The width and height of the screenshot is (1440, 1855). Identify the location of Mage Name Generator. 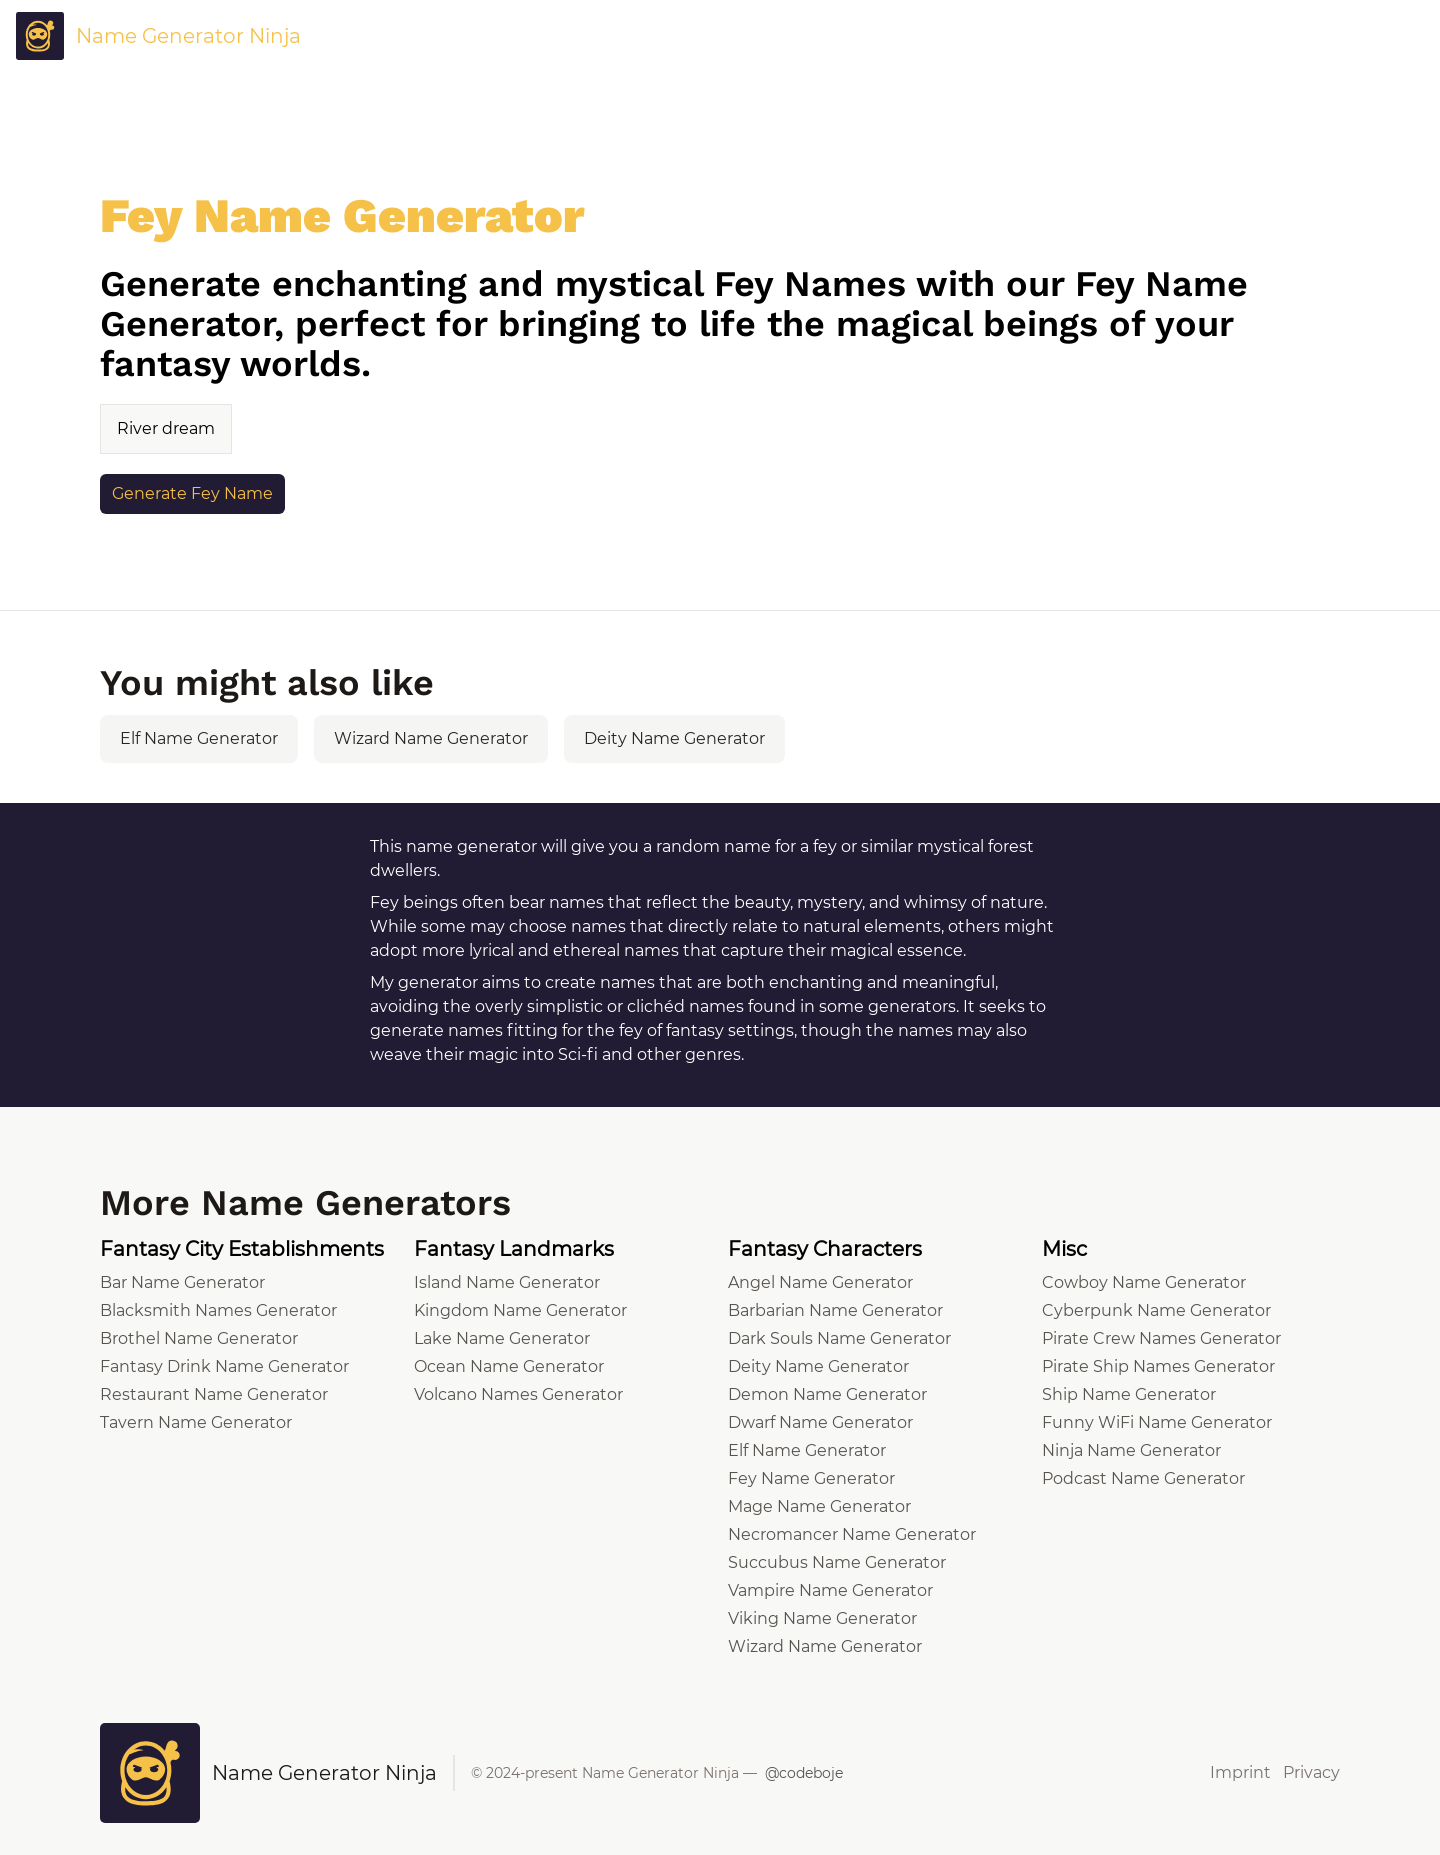
(819, 1506).